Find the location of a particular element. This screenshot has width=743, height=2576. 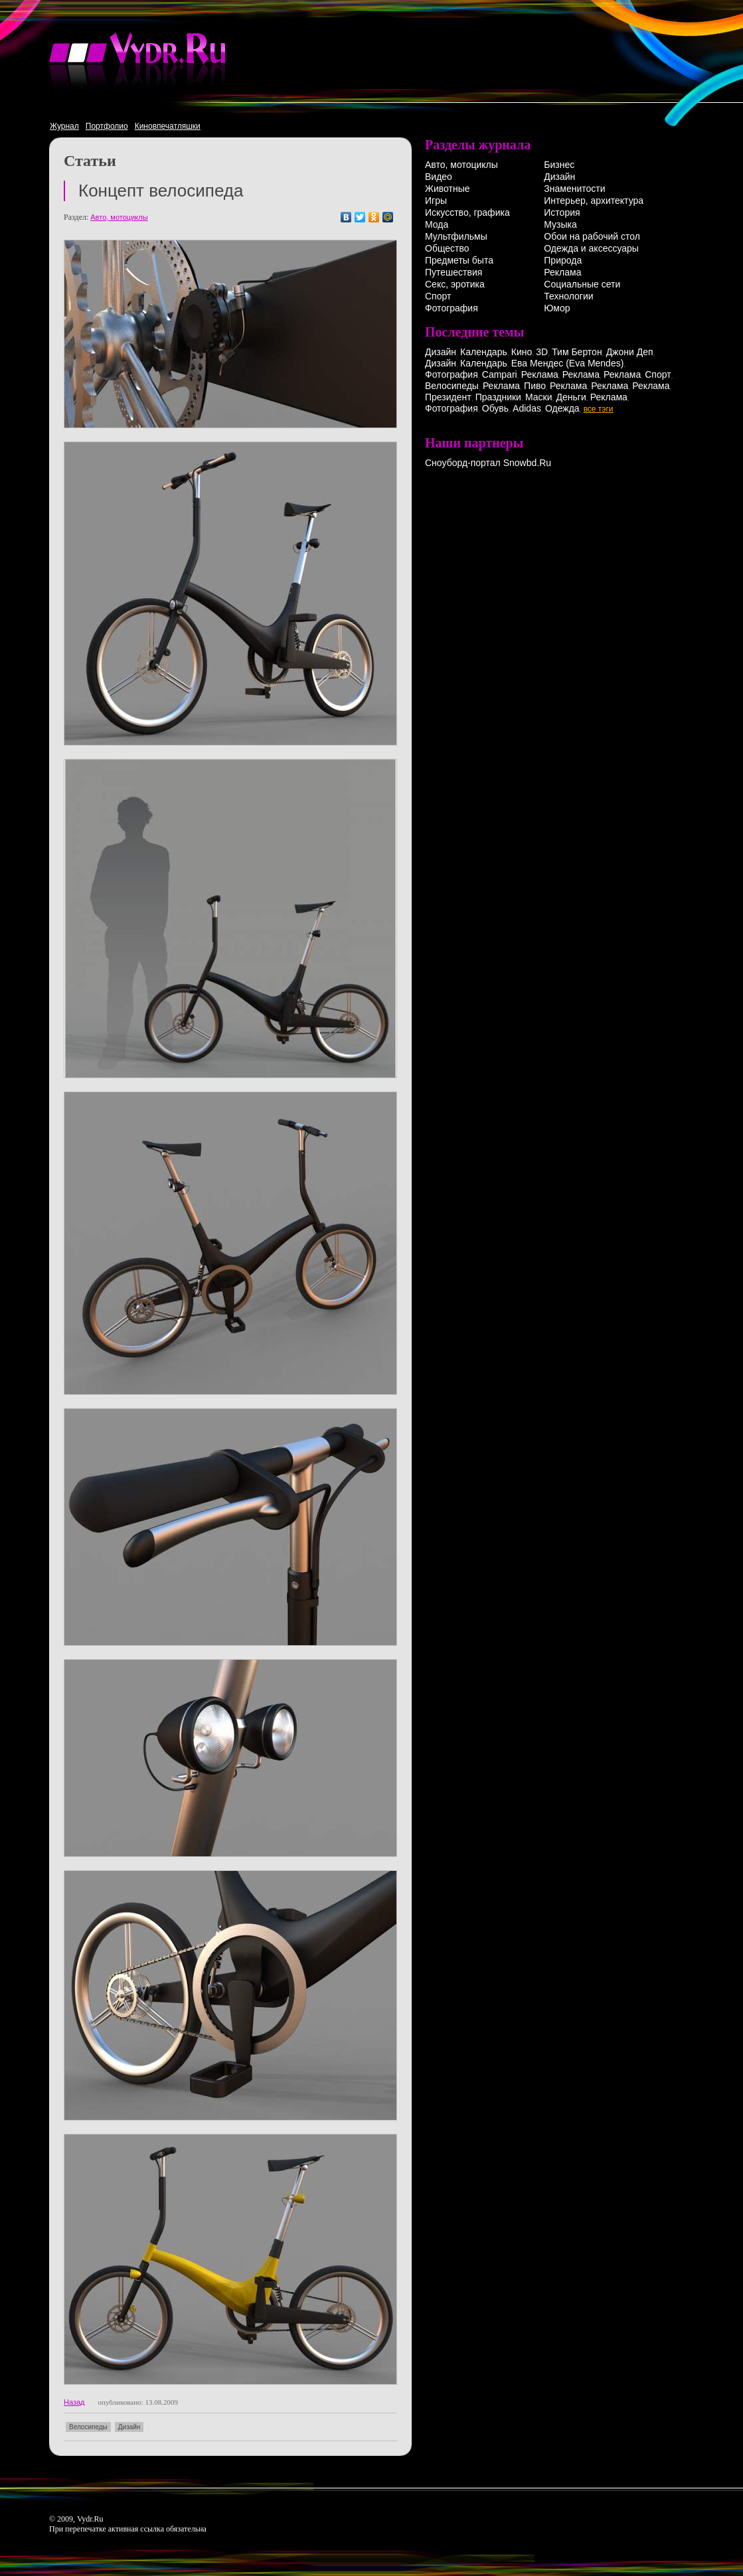

Campari is located at coordinates (499, 374).